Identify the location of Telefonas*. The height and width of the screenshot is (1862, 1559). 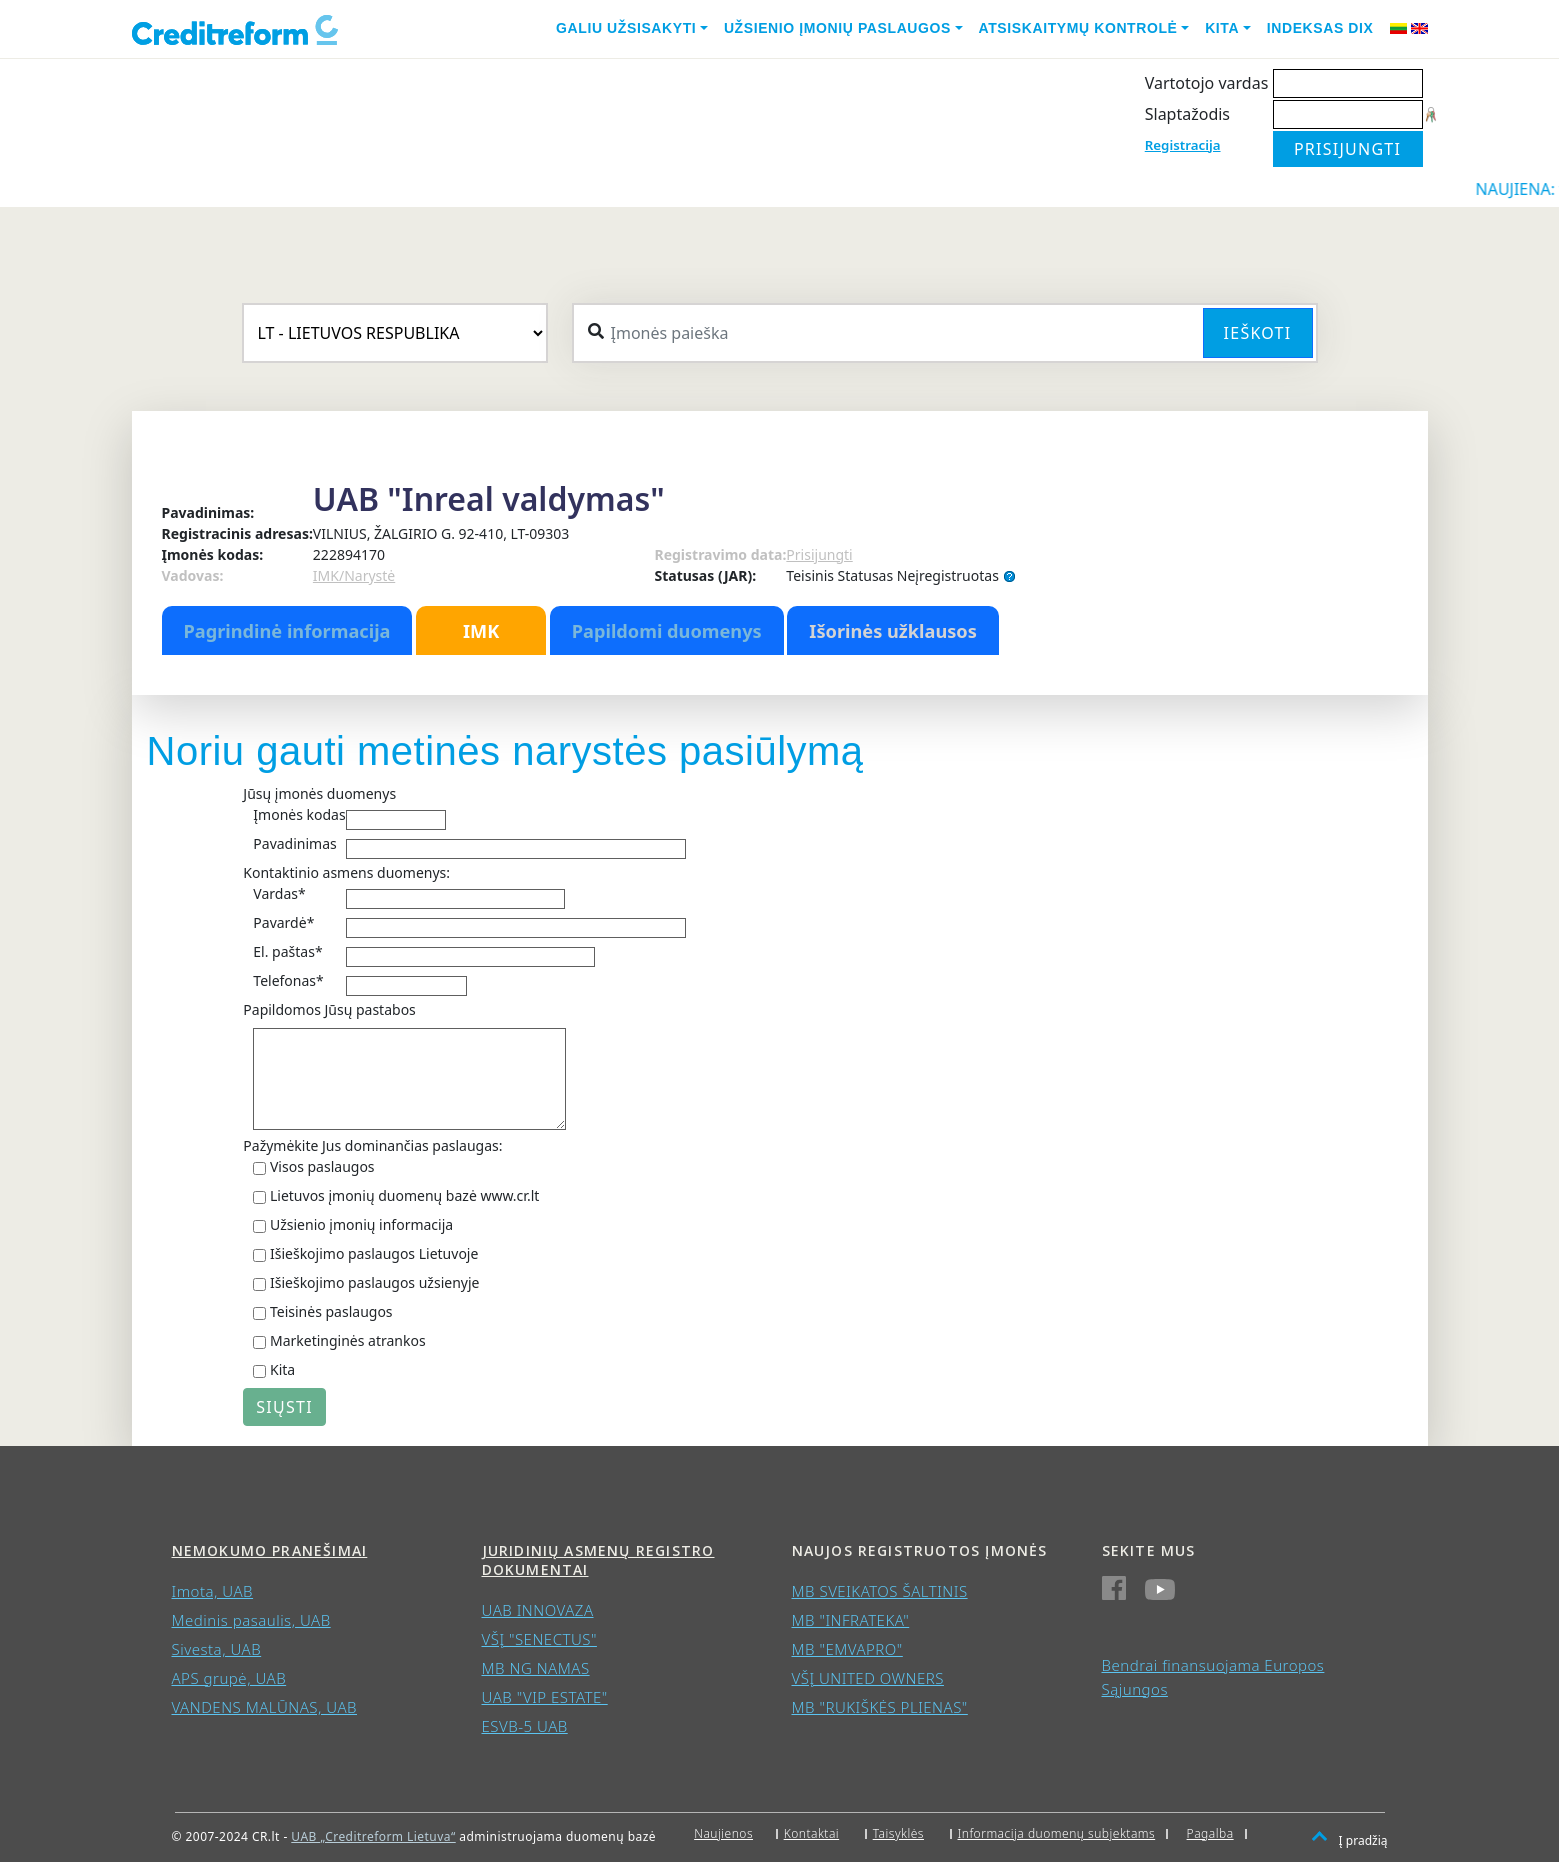
(288, 980).